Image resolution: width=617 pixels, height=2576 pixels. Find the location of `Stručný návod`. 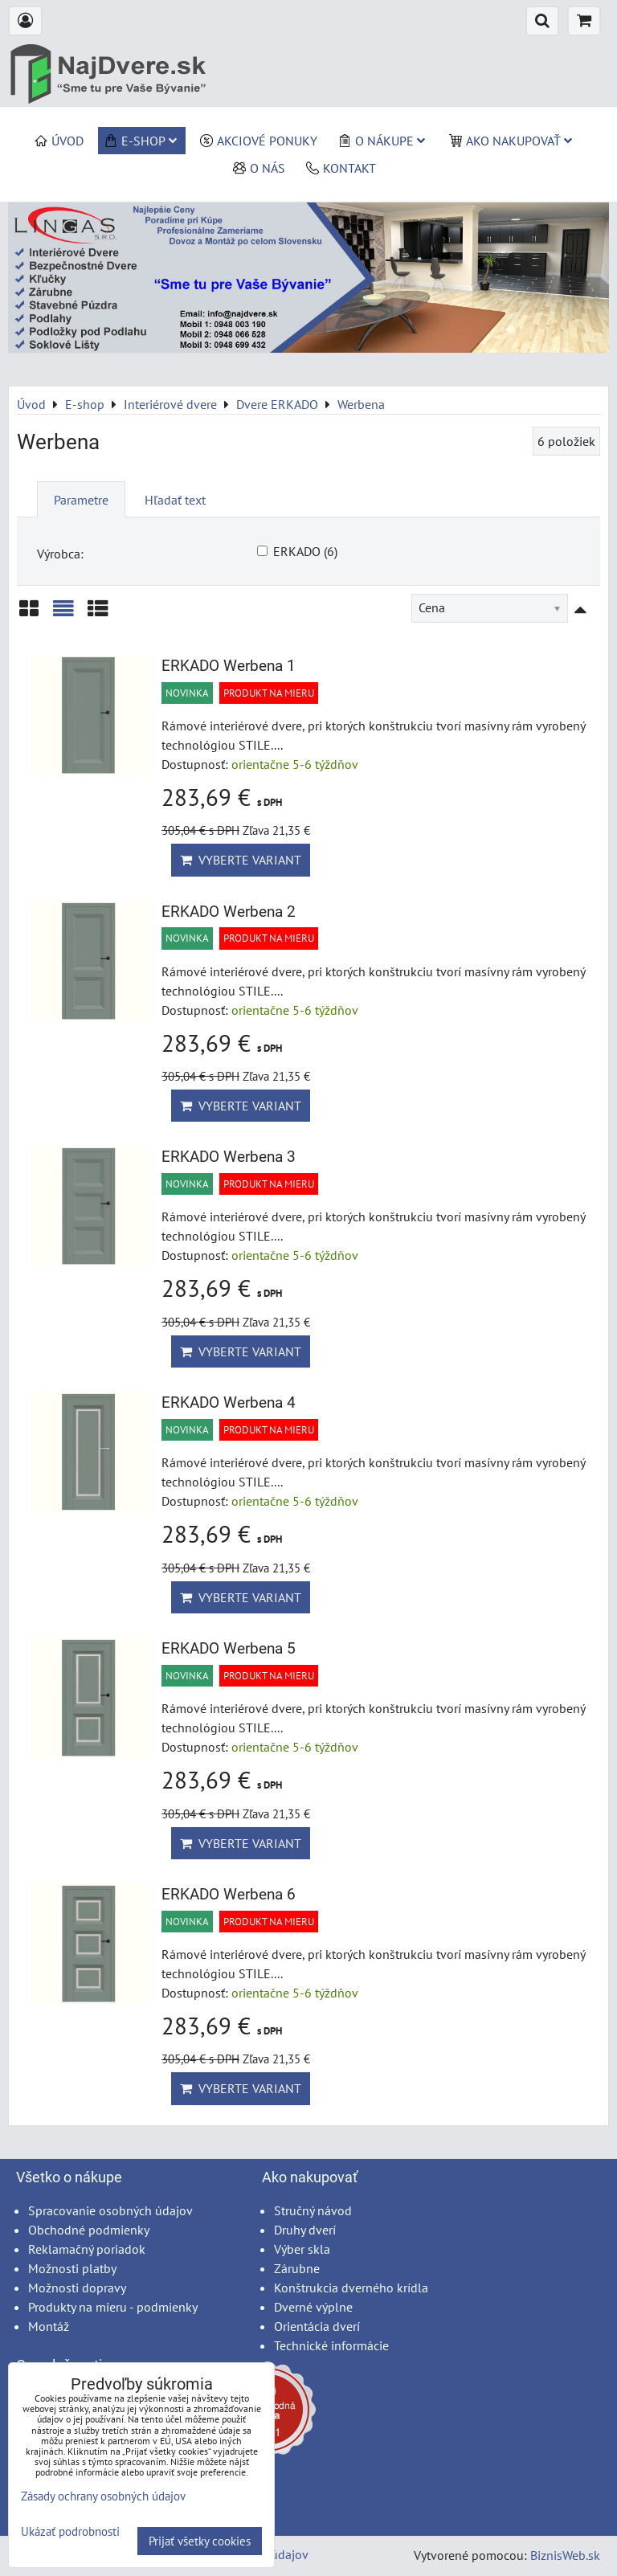

Stručný návod is located at coordinates (313, 2210).